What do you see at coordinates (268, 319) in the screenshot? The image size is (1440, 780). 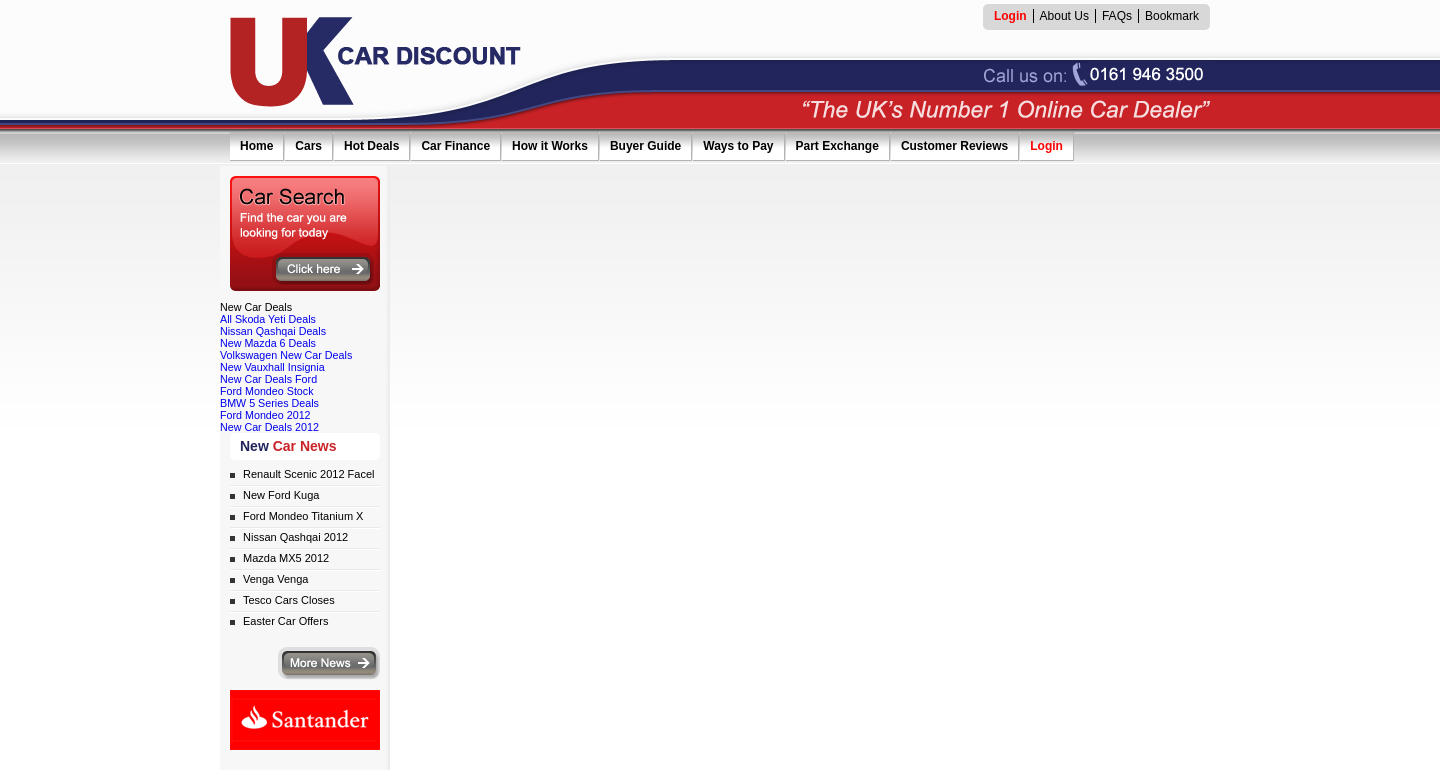 I see `All Skoda Yeti Deals` at bounding box center [268, 319].